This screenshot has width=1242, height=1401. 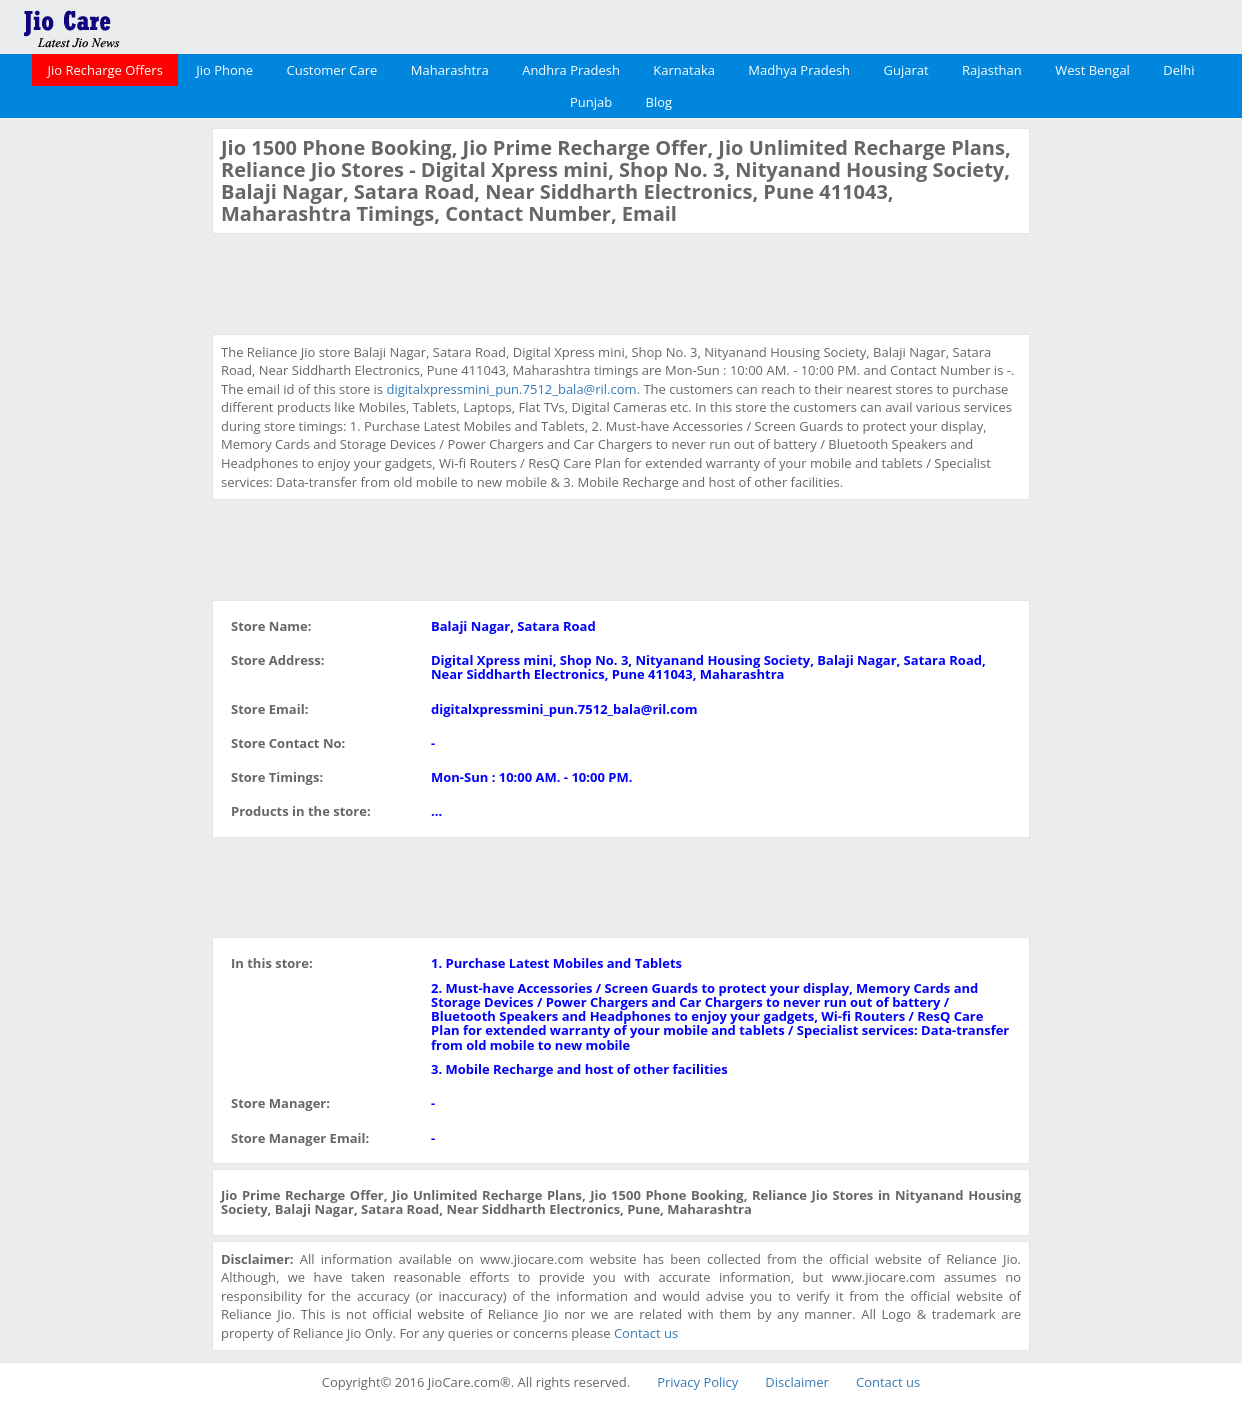 What do you see at coordinates (104, 70) in the screenshot?
I see `Jio Recharge Offers` at bounding box center [104, 70].